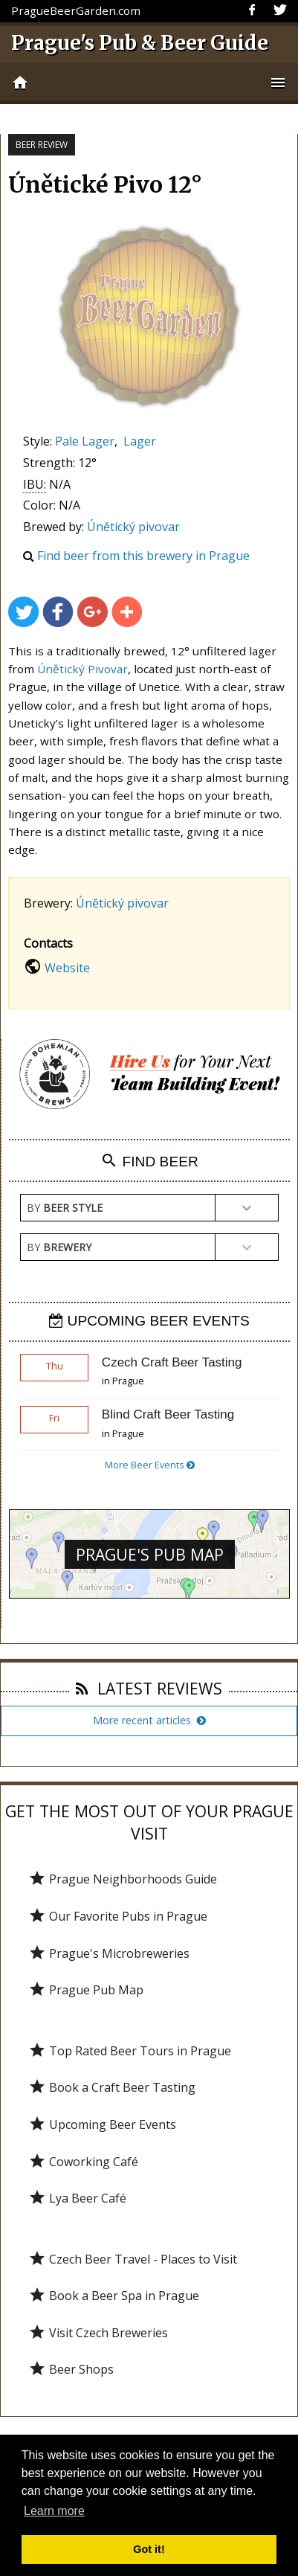 This screenshot has height=2576, width=298. I want to click on More Beer Events, so click(150, 1464).